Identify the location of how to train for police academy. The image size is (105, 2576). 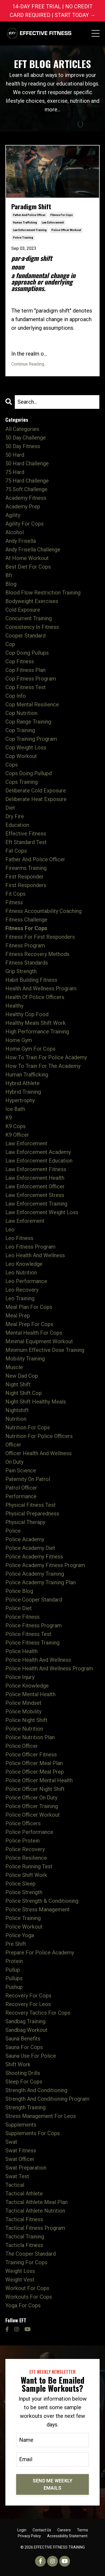
(46, 1057).